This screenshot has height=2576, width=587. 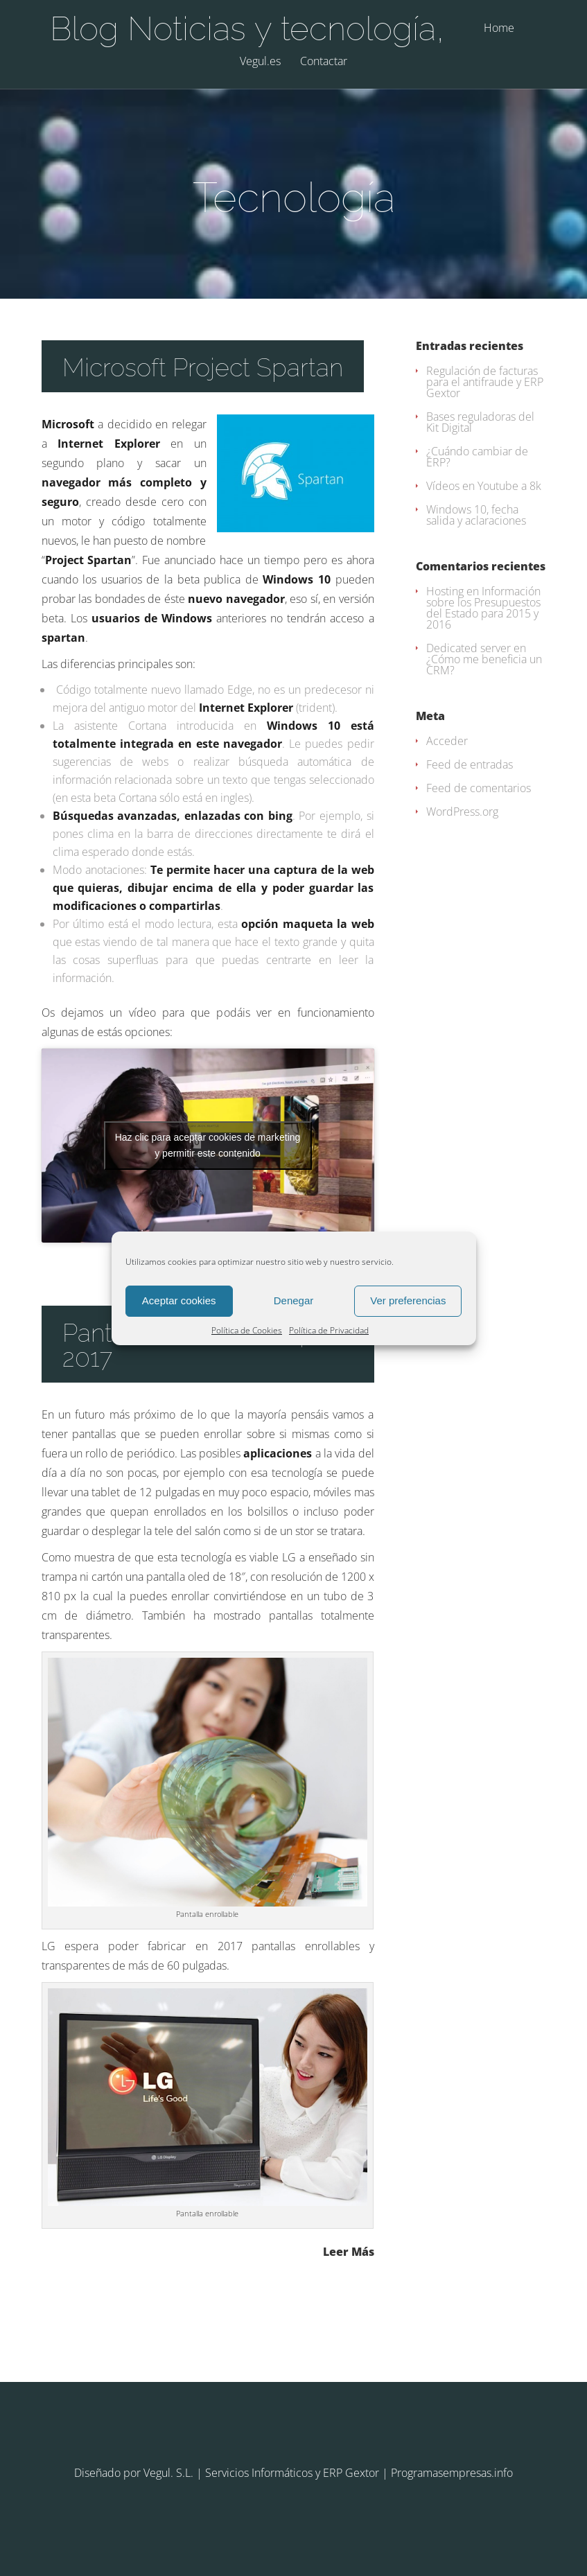 What do you see at coordinates (294, 1300) in the screenshot?
I see `Denegar` at bounding box center [294, 1300].